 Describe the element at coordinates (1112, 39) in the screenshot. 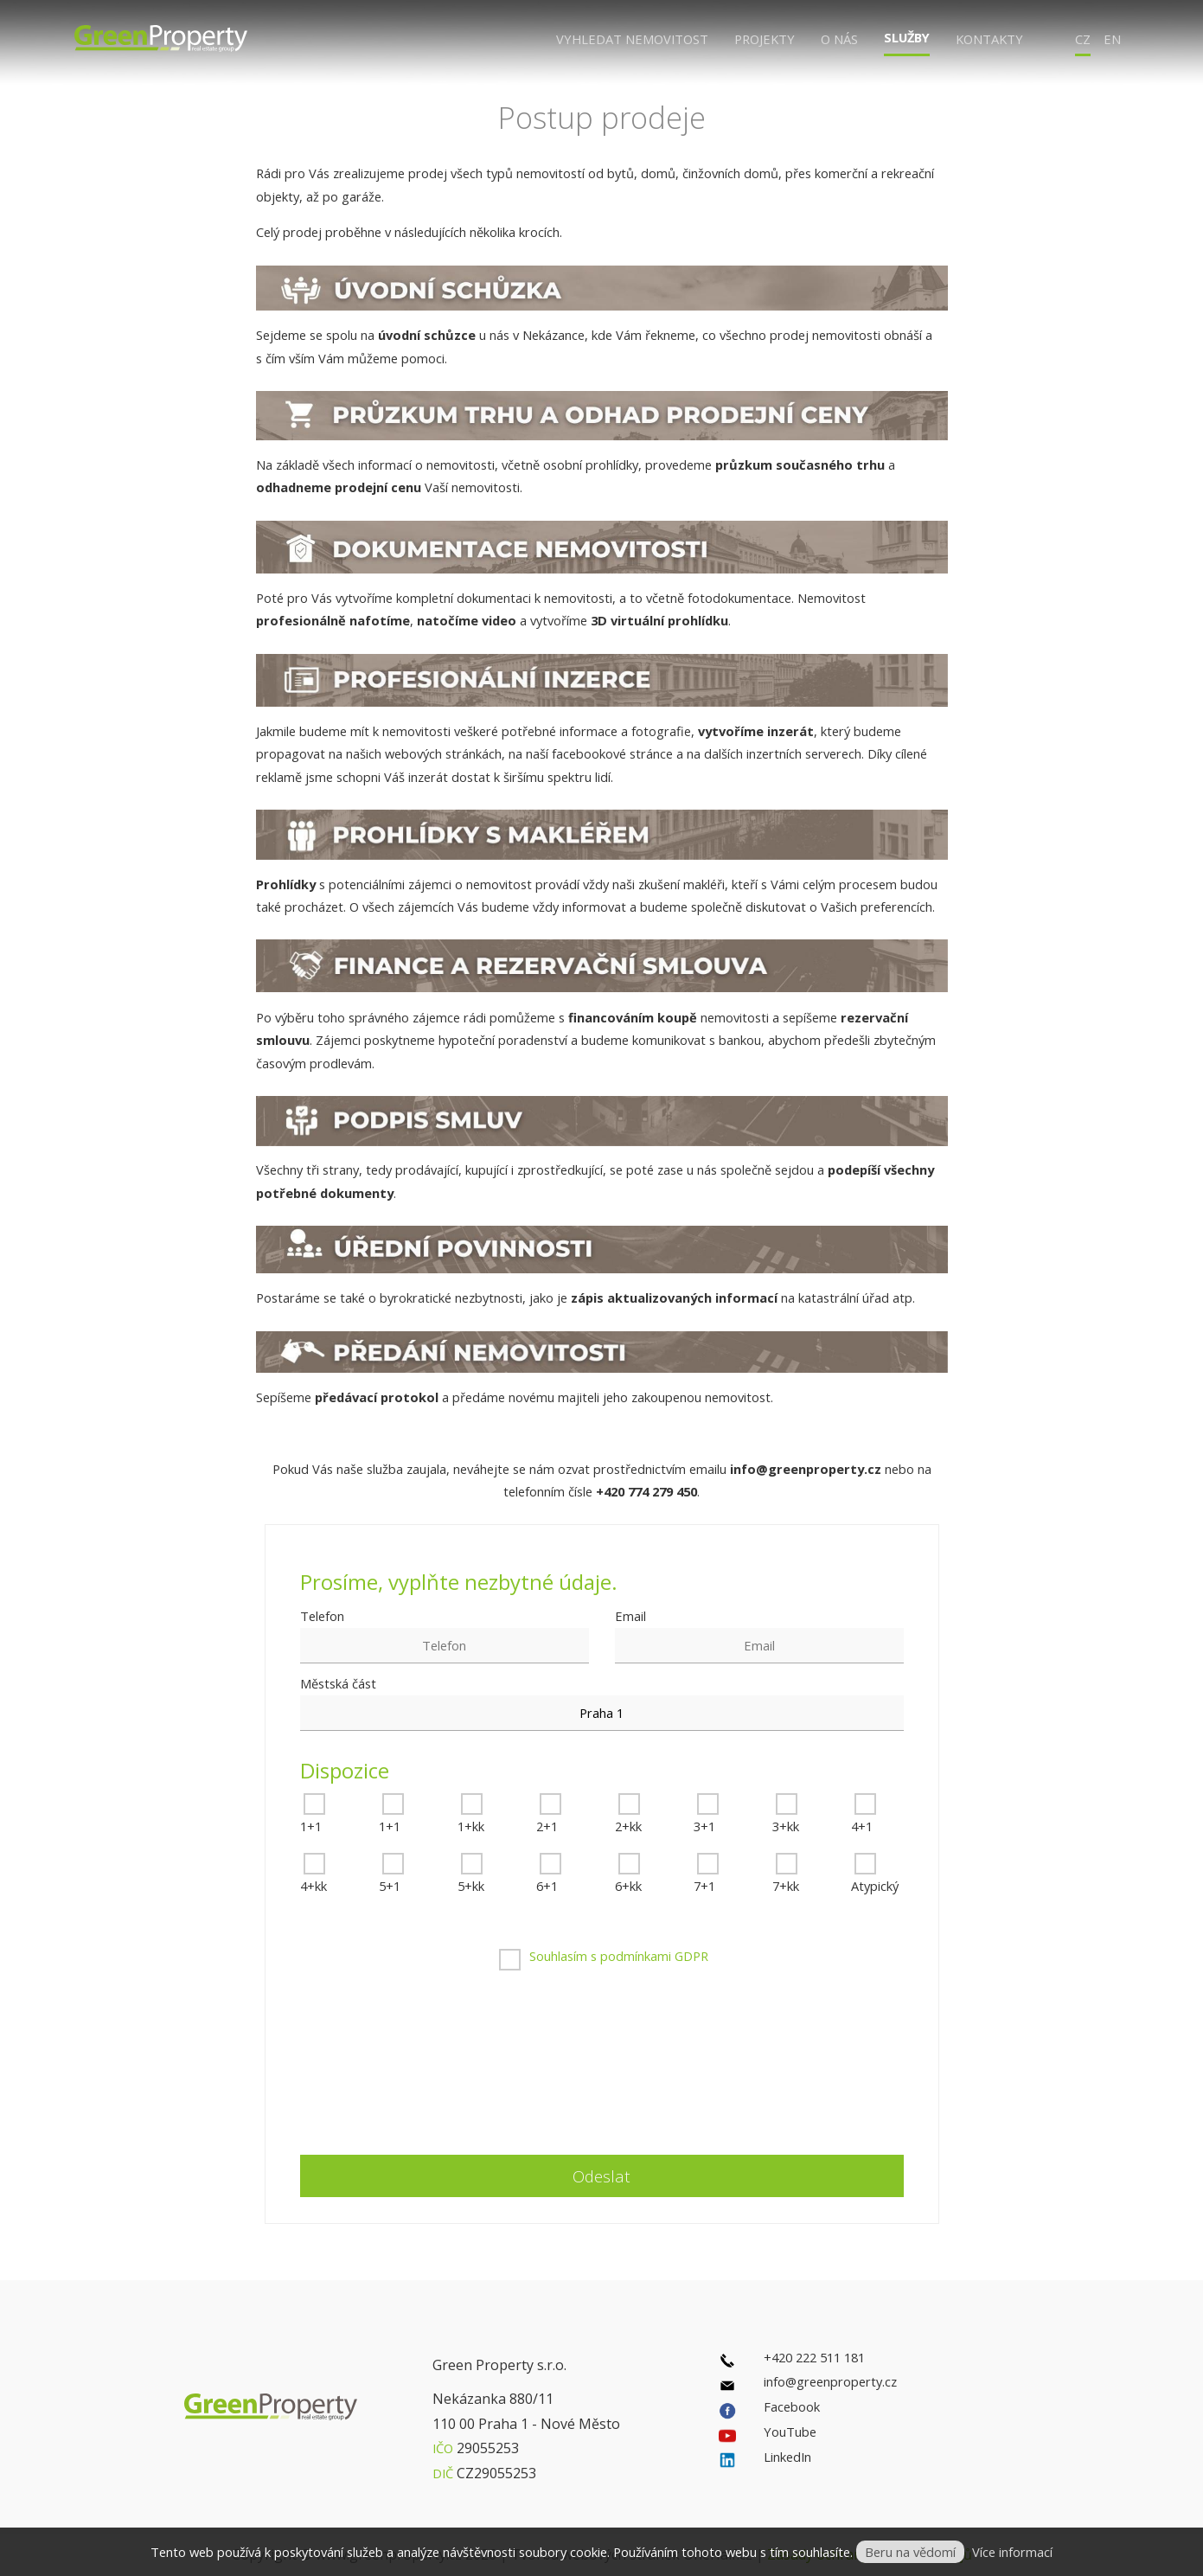

I see `EN` at that location.